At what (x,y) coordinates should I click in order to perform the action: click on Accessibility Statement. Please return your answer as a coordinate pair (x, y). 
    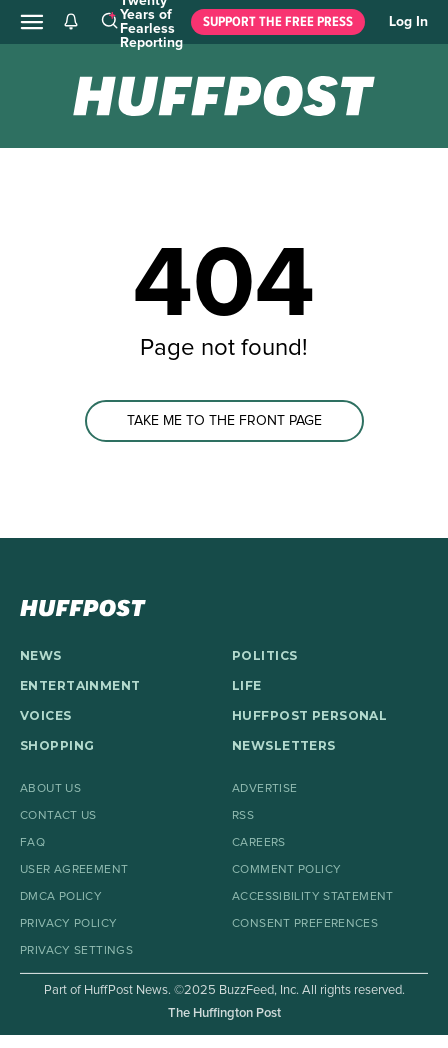
    Looking at the image, I should click on (313, 897).